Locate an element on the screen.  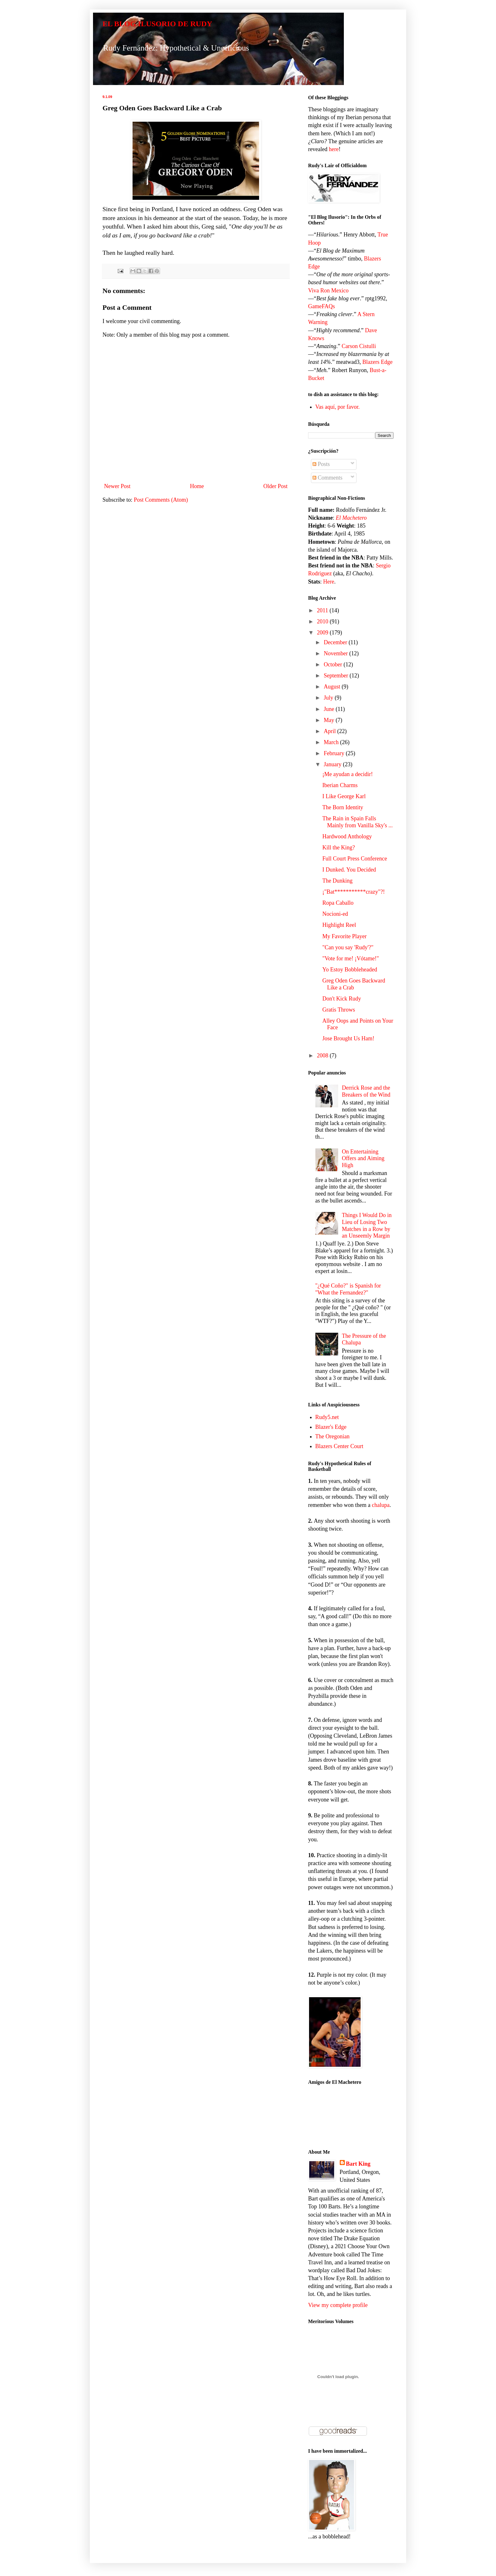
On Entertaining Offers and Aiming High is located at coordinates (363, 1158).